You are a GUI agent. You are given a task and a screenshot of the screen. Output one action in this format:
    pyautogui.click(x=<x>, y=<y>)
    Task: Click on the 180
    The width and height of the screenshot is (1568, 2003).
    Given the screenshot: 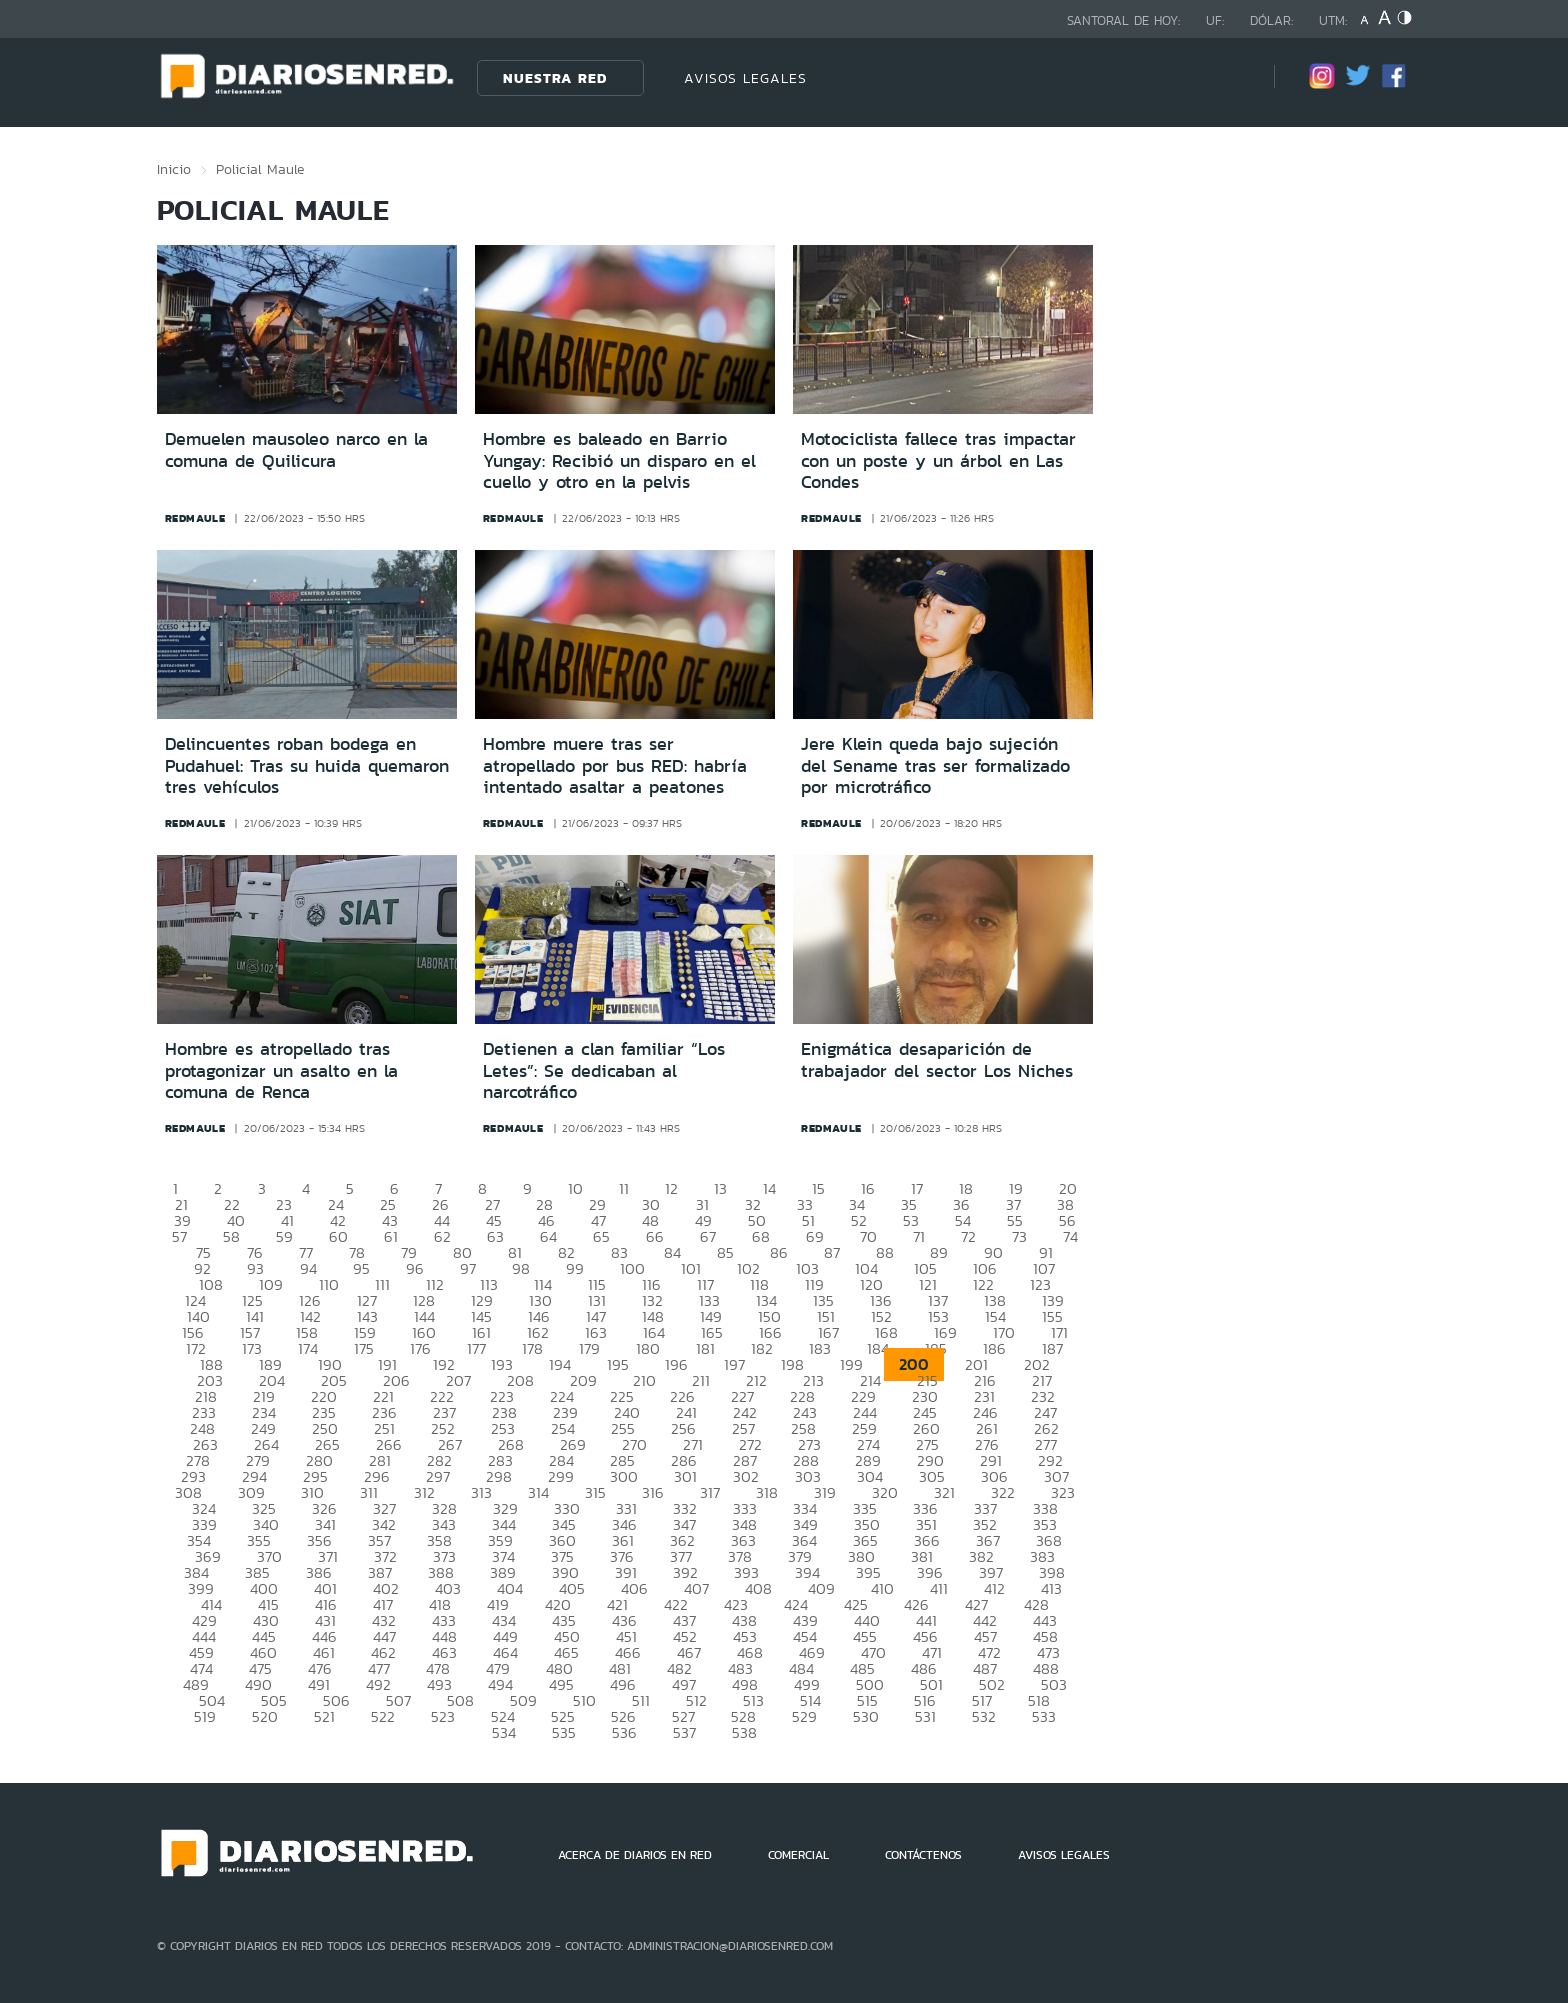 What is the action you would take?
    pyautogui.click(x=648, y=1348)
    